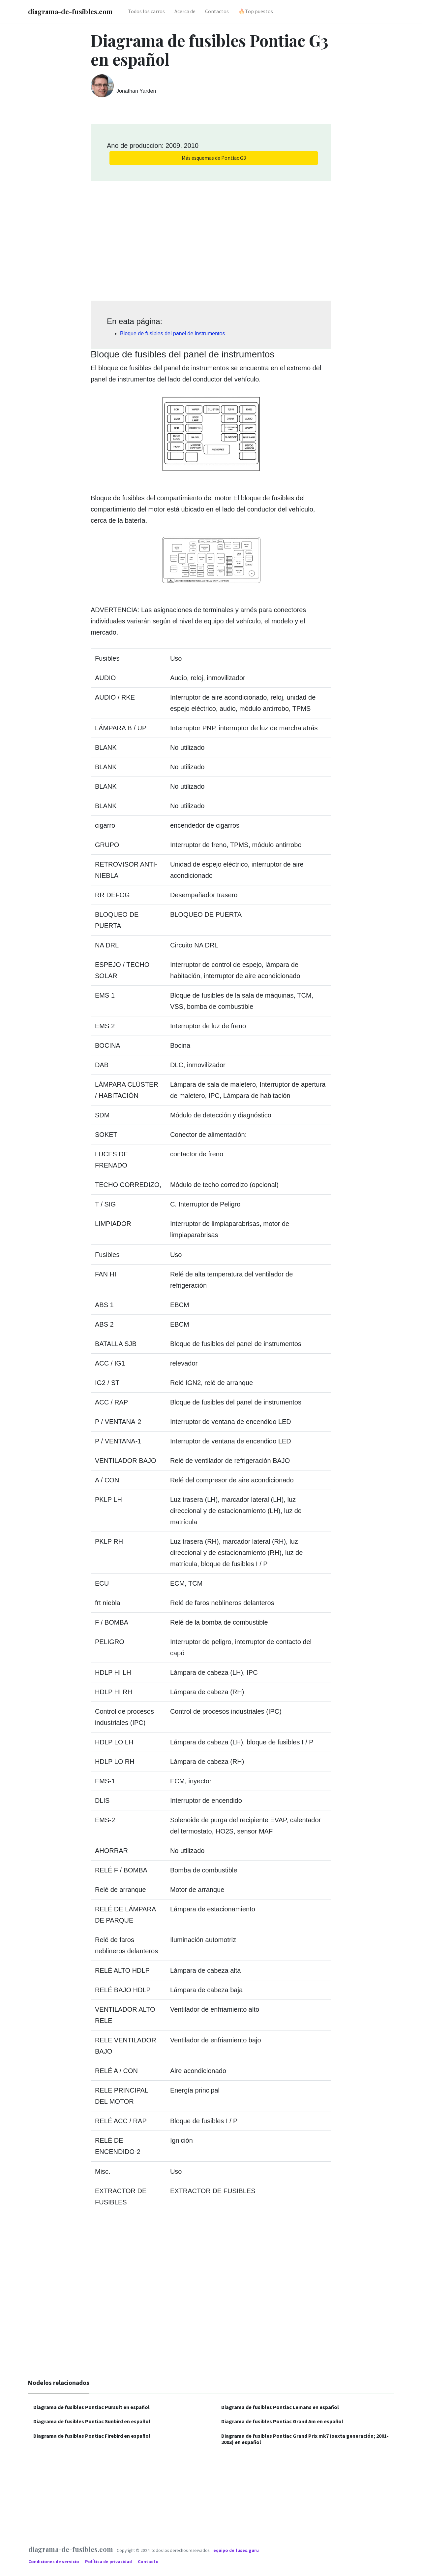 The height and width of the screenshot is (2576, 422). Describe the element at coordinates (109, 2561) in the screenshot. I see `Política de privacidad` at that location.